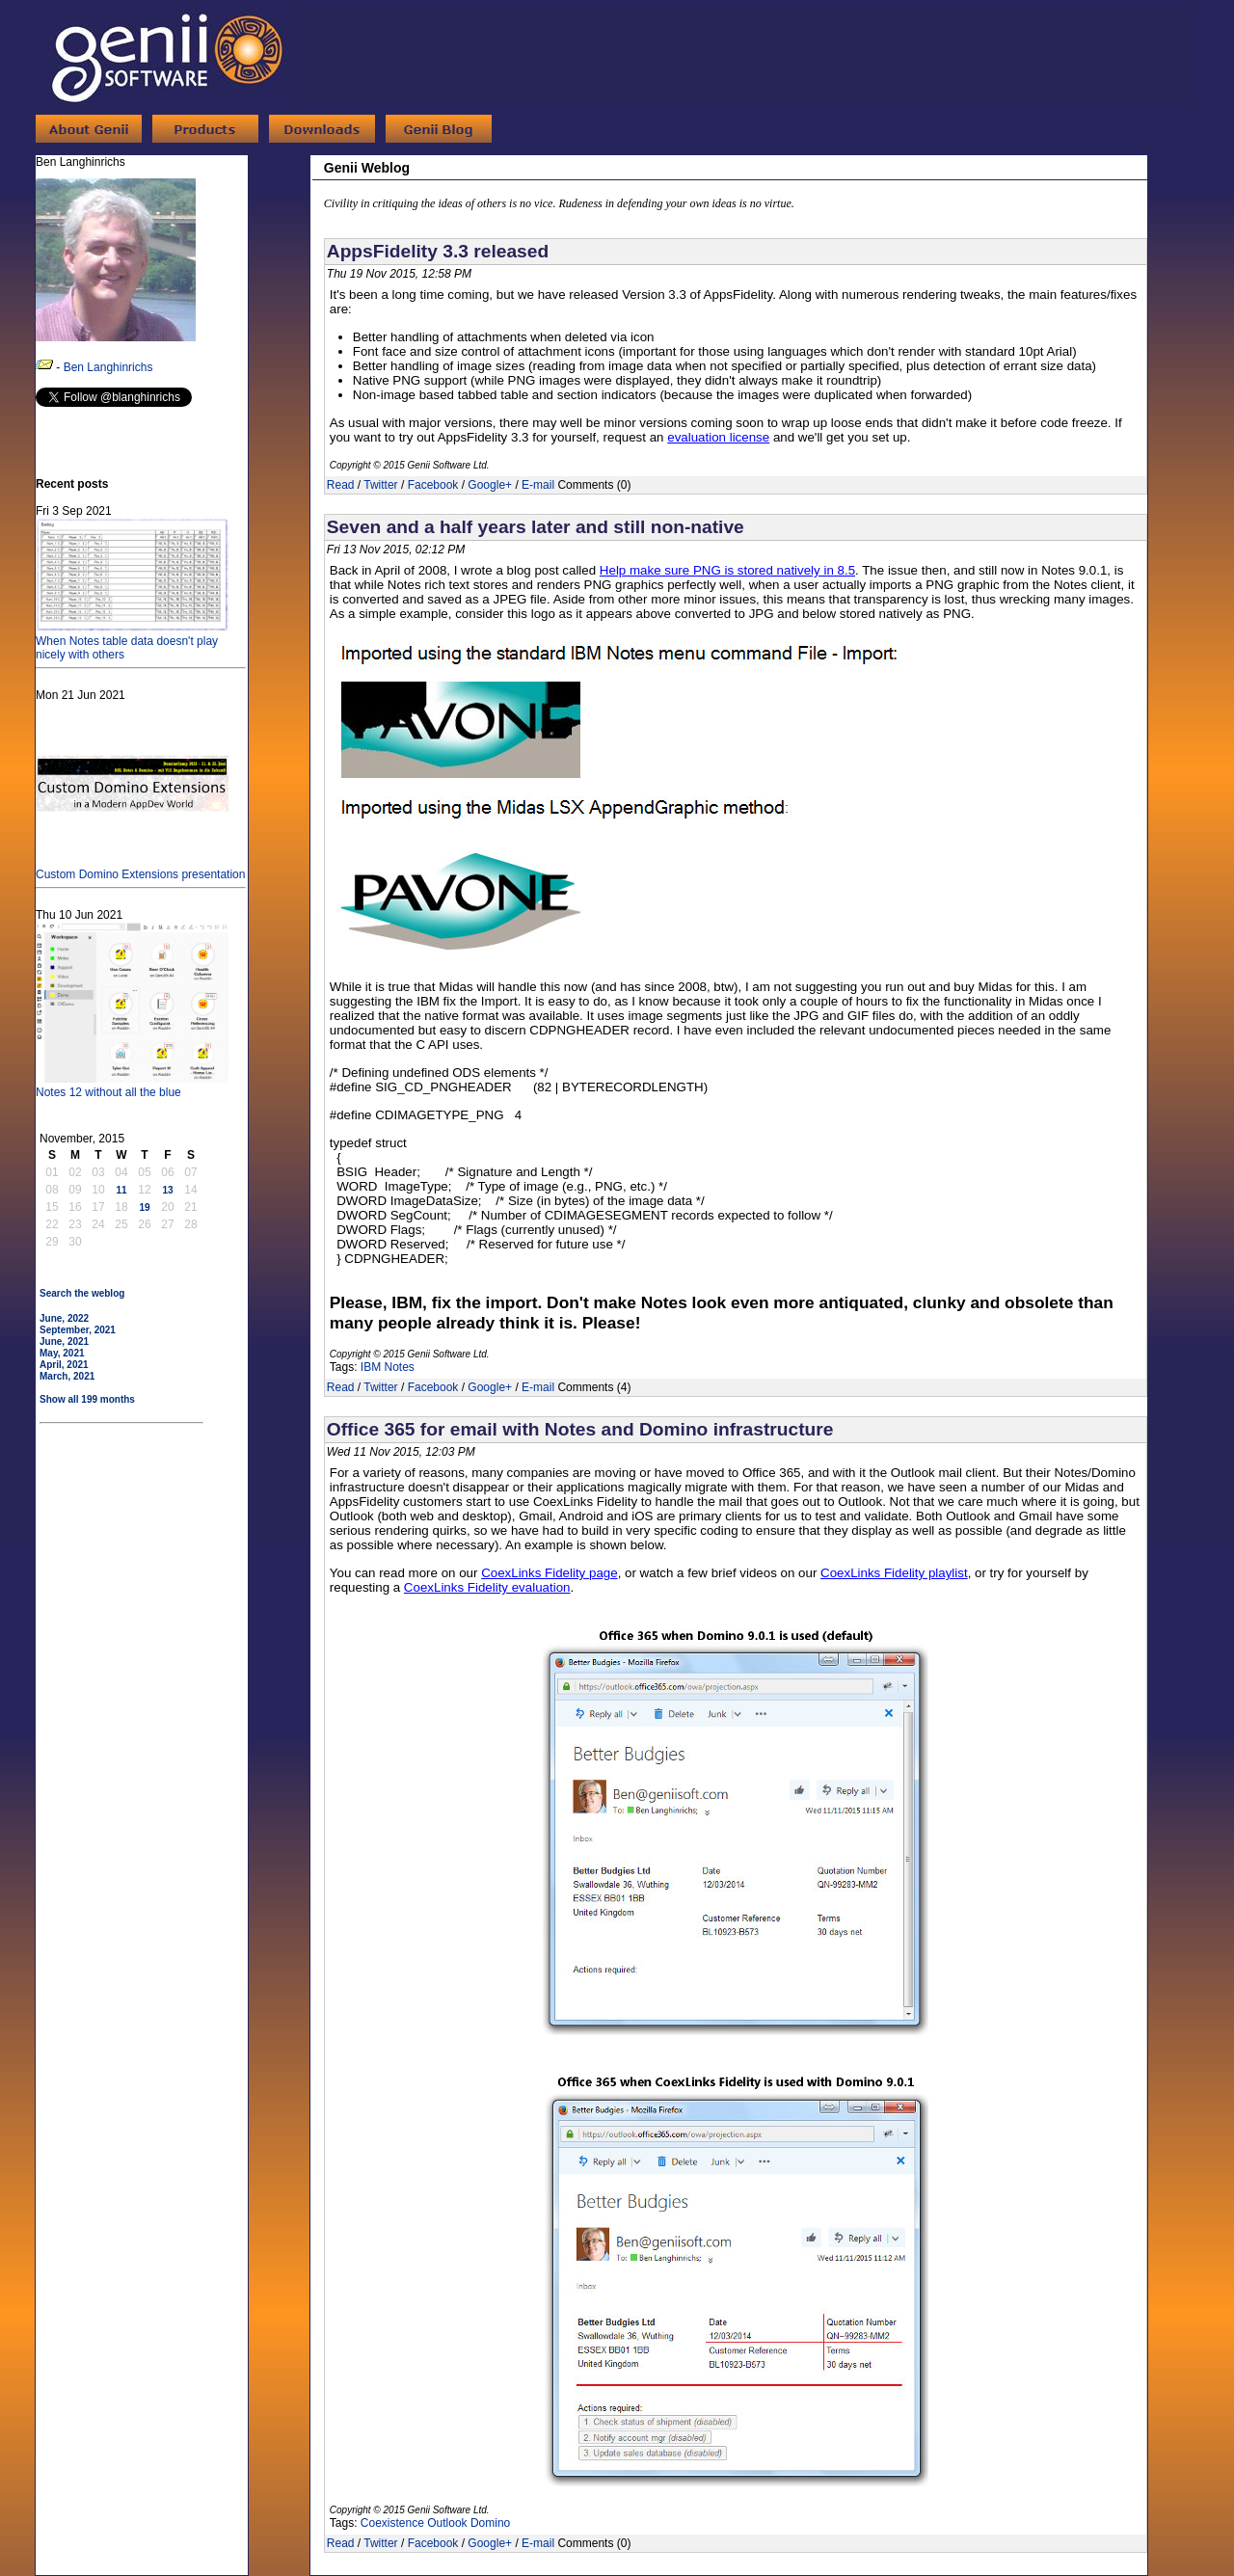 The image size is (1234, 2576). I want to click on Seven and a half years later and still non-native, so click(535, 527).